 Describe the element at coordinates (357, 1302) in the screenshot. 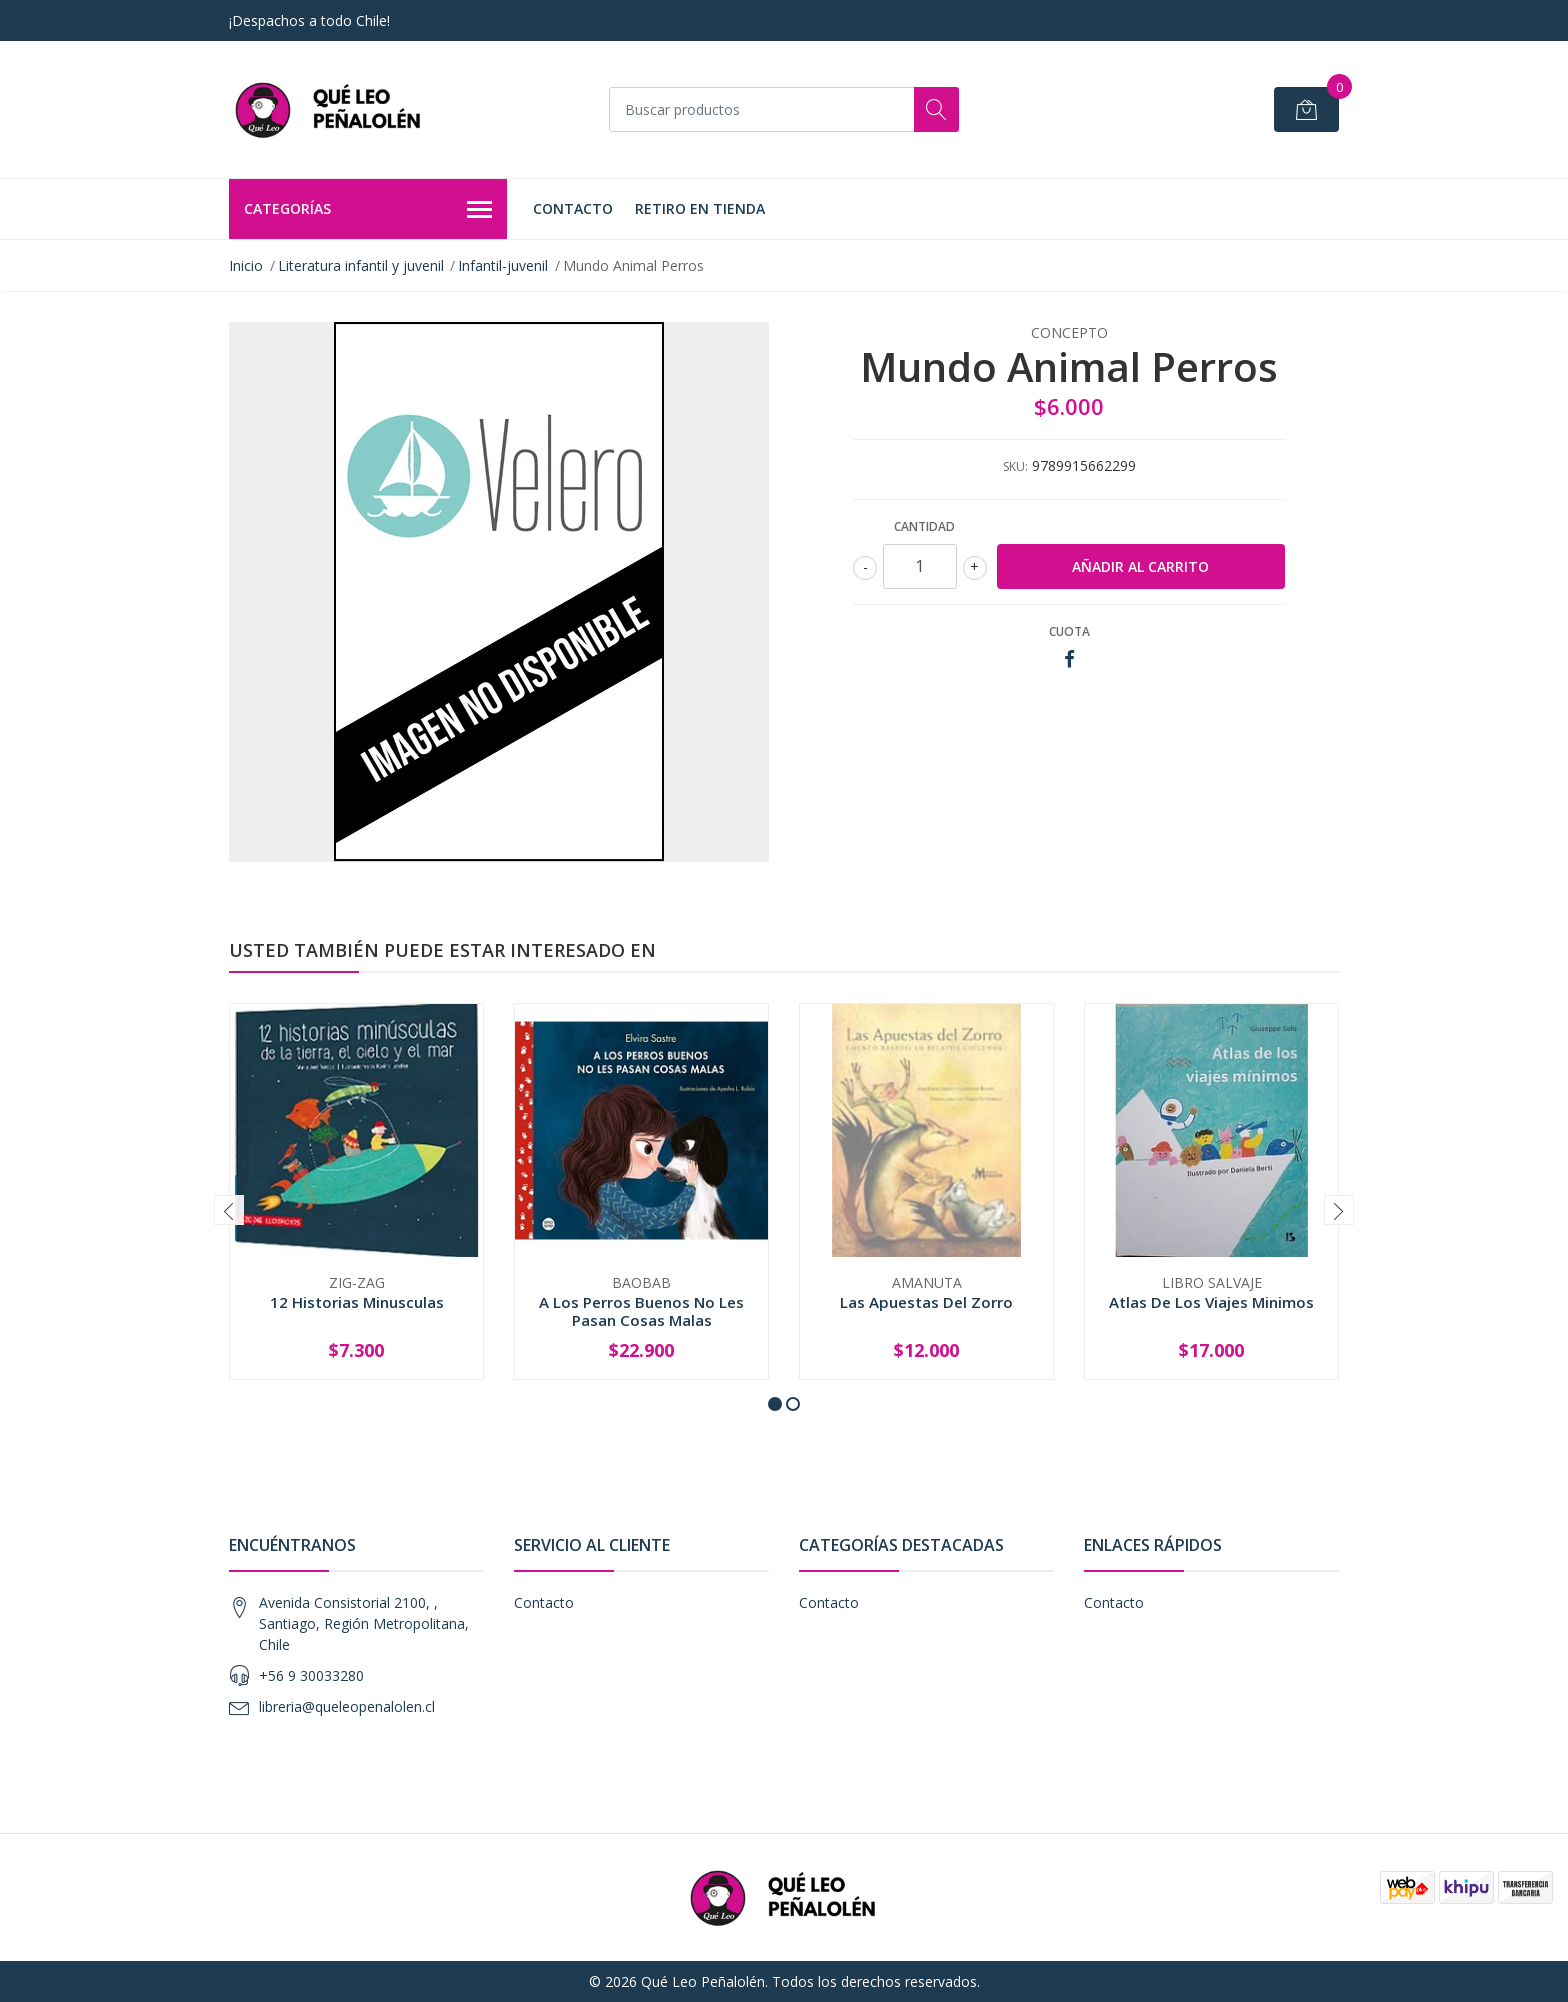

I see `12 Historias Minusculas` at that location.